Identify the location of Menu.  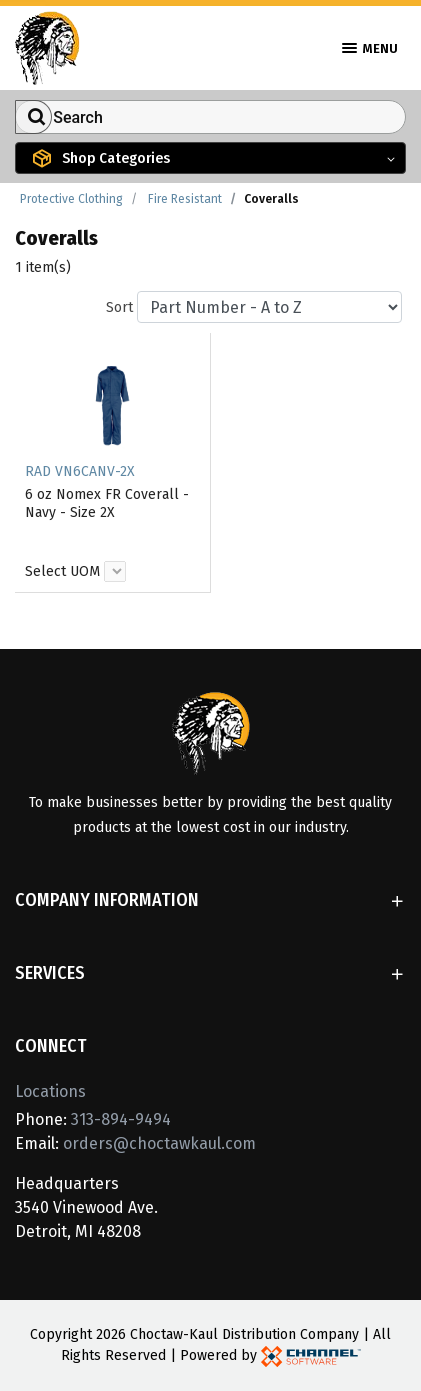
(370, 48).